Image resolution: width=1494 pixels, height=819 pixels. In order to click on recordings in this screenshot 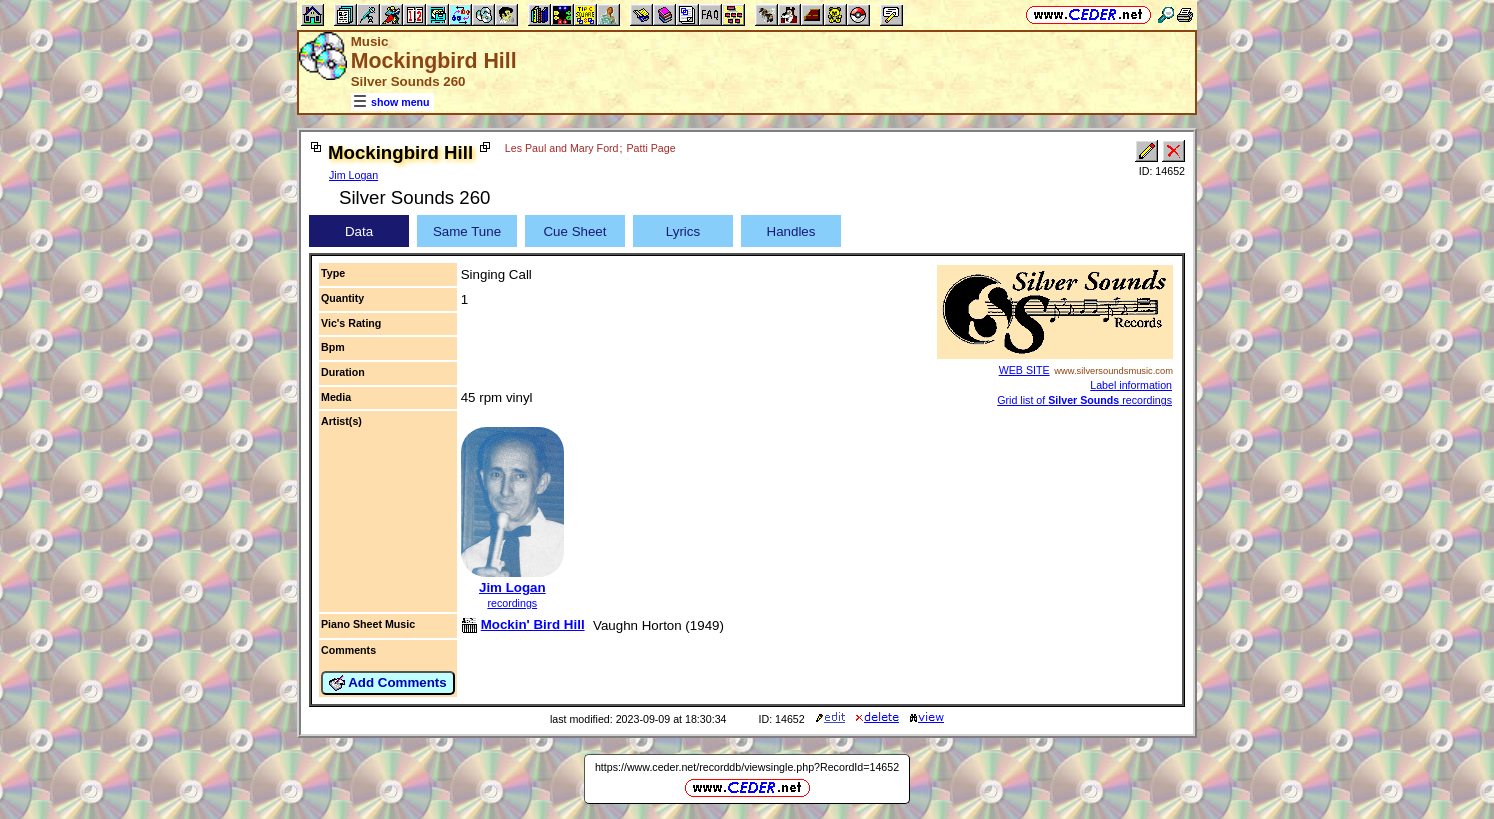, I will do `click(512, 603)`.